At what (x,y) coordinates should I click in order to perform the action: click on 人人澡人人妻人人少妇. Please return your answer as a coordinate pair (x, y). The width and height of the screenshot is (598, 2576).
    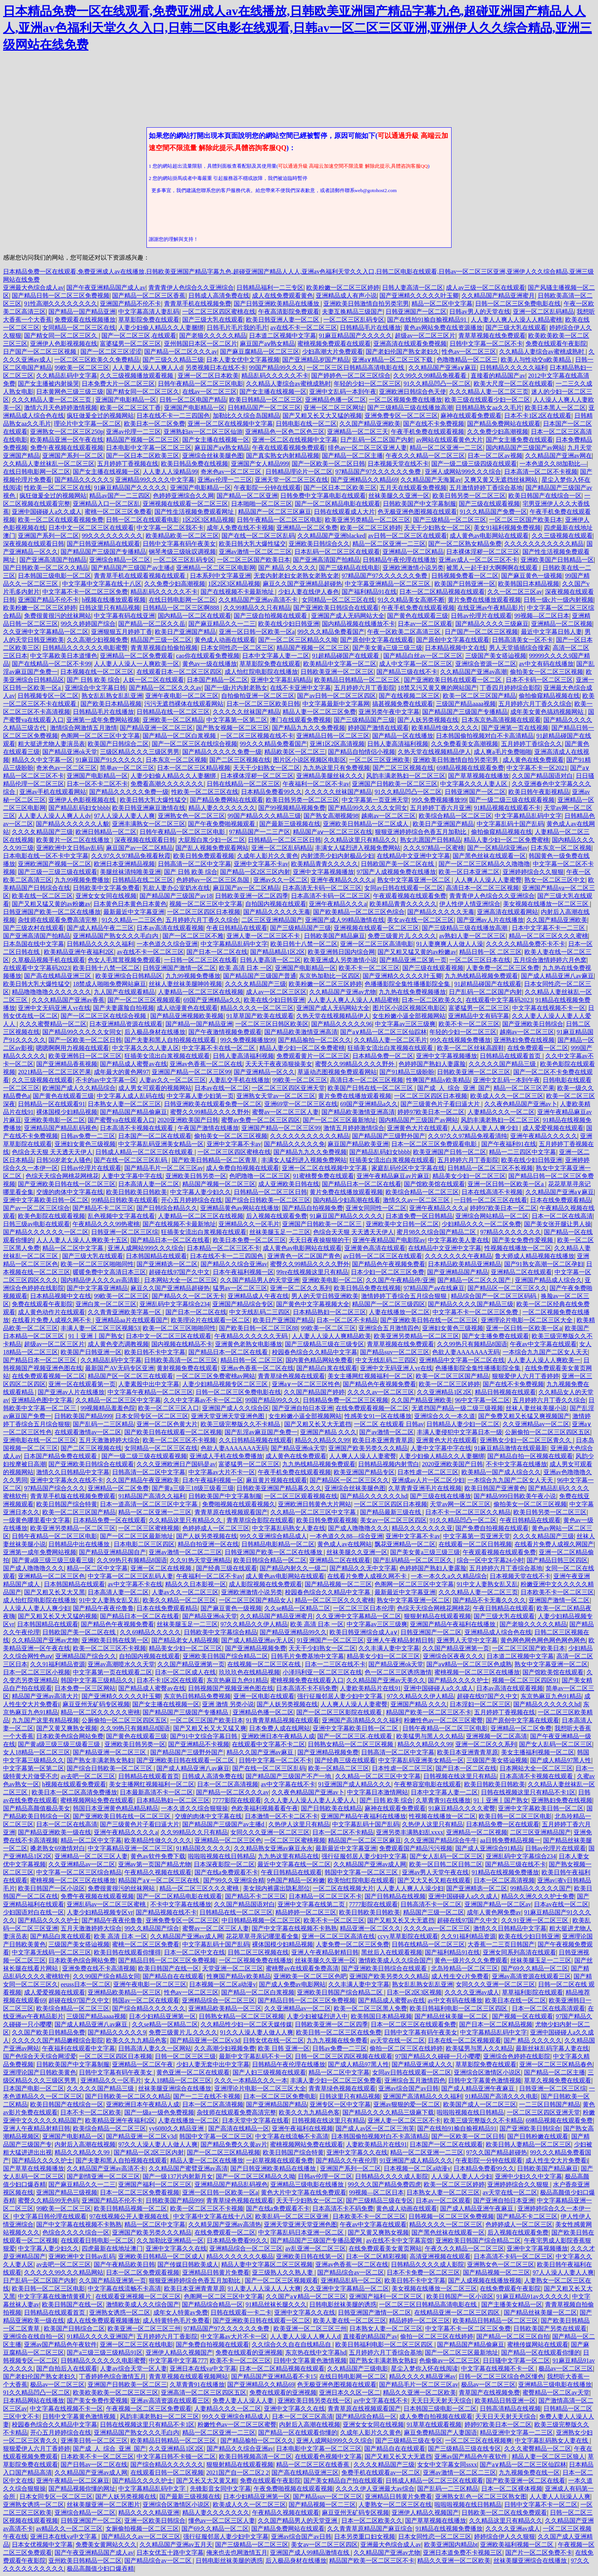
    Looking at the image, I should click on (461, 2176).